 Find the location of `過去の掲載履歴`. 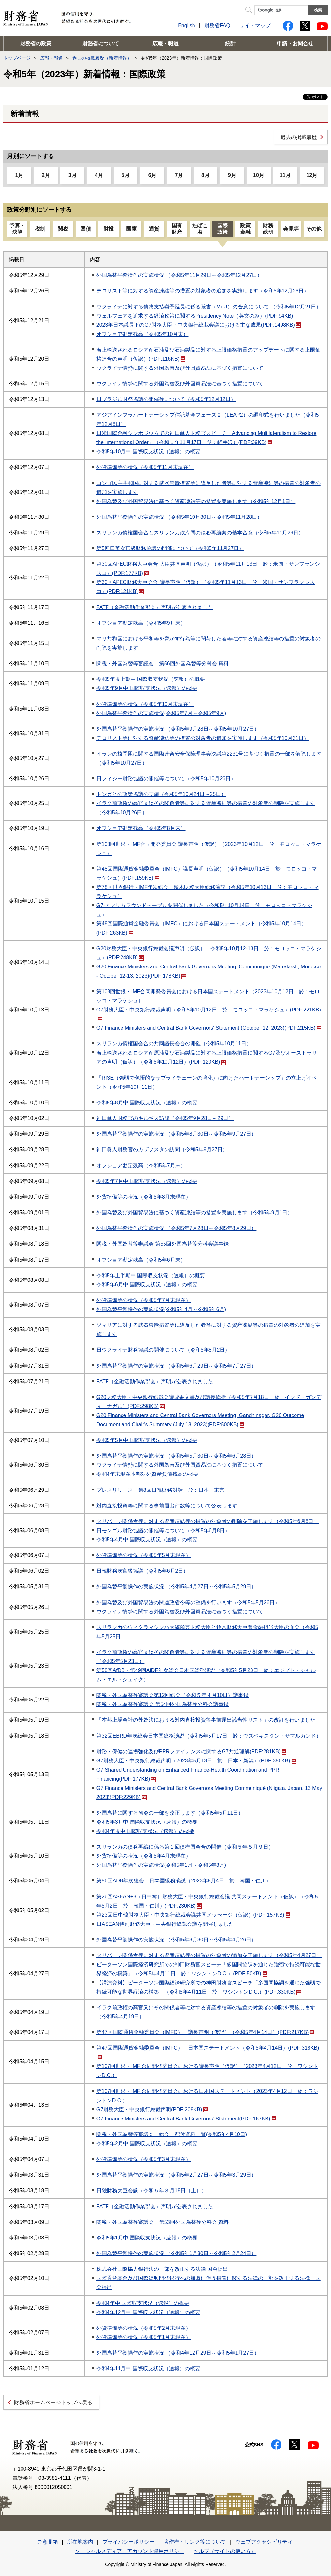

過去の掲載履歴 is located at coordinates (299, 137).